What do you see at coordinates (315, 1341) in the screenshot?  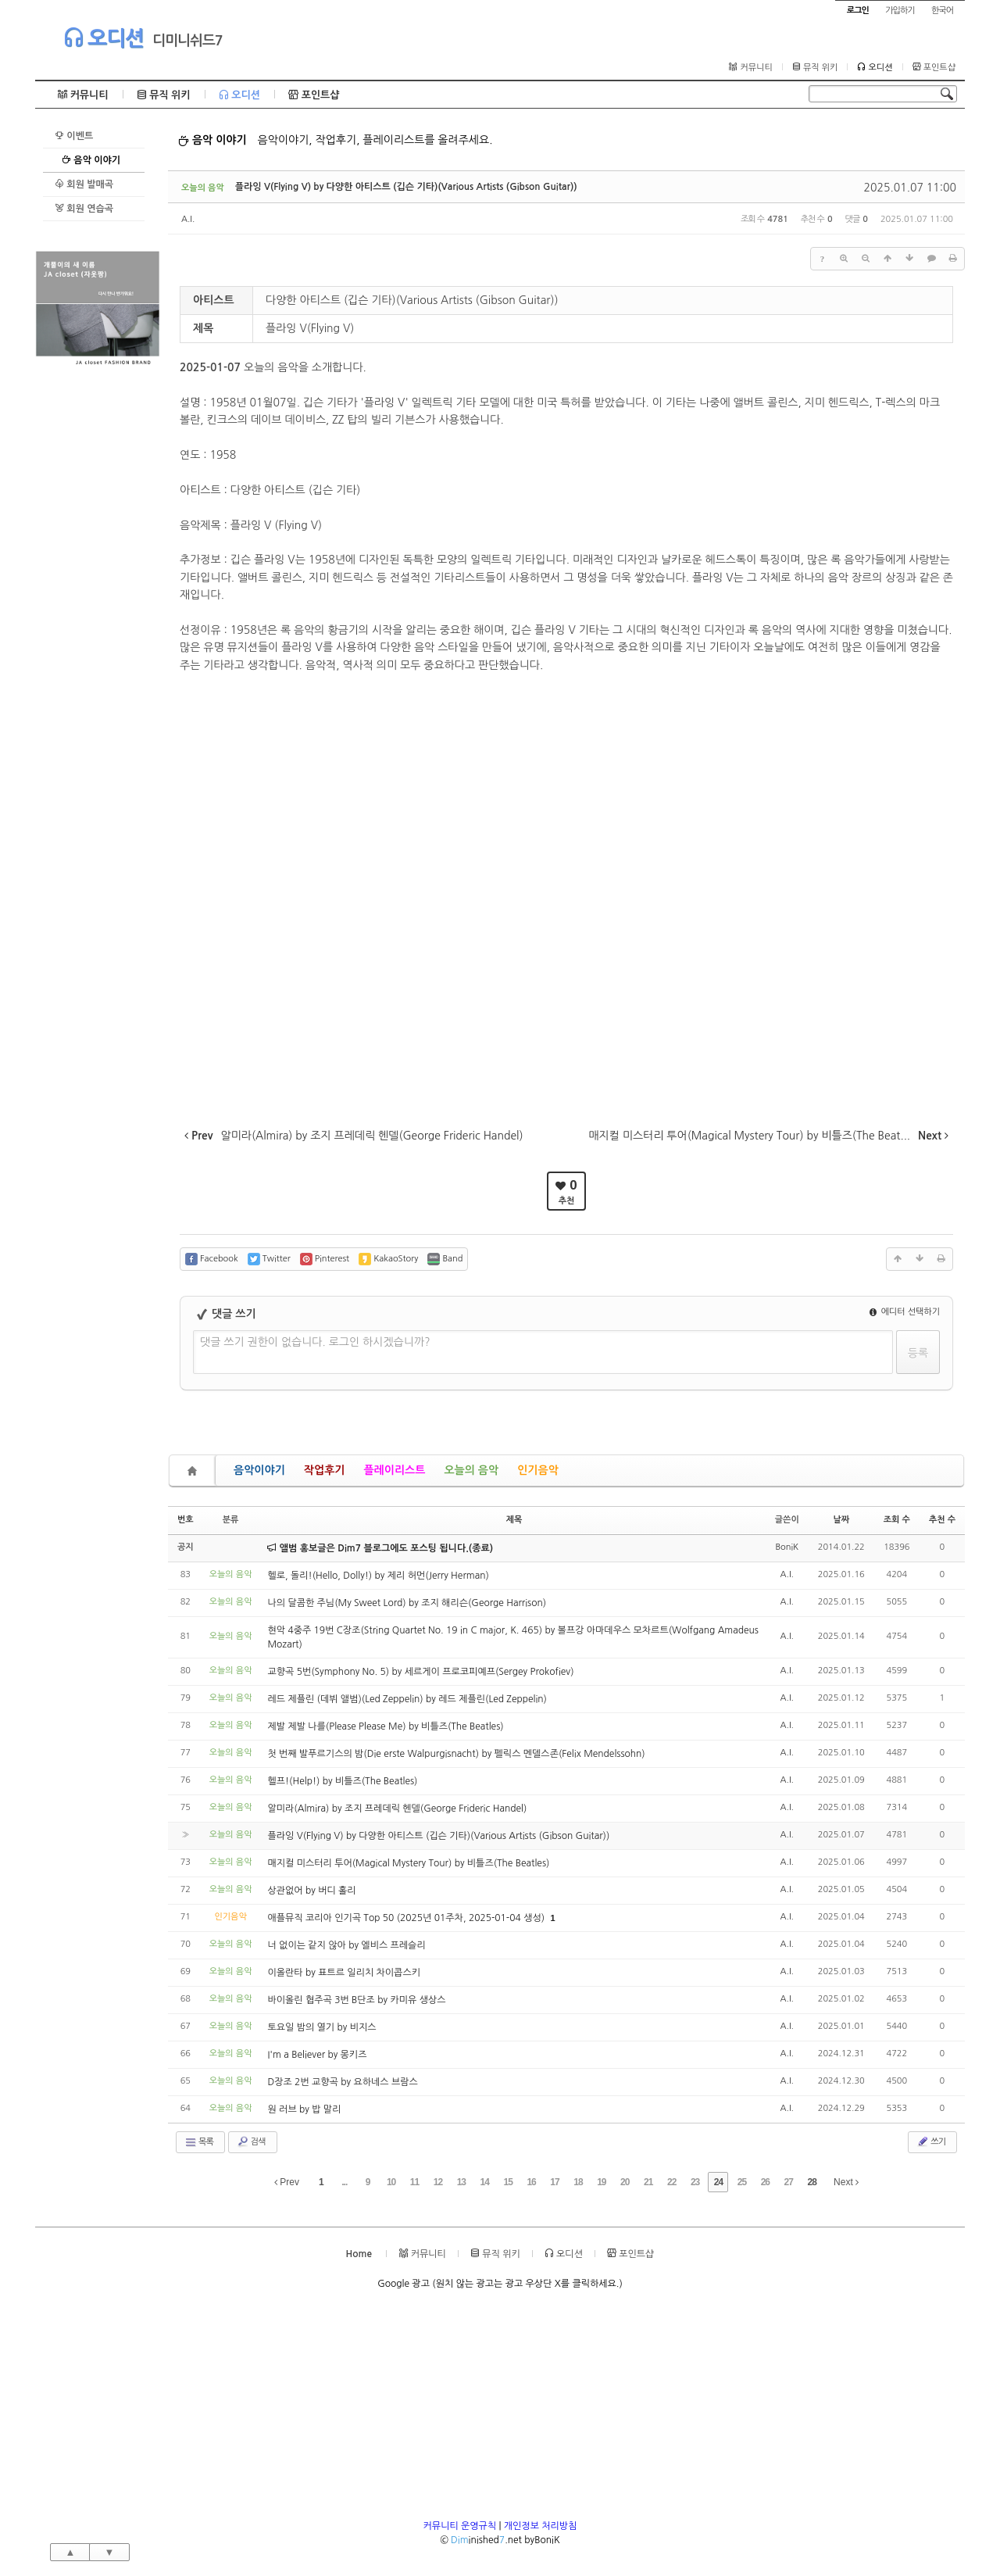 I see `댓글 쓰기 권한이 없습니다. 로그인 하시겠습니까?` at bounding box center [315, 1341].